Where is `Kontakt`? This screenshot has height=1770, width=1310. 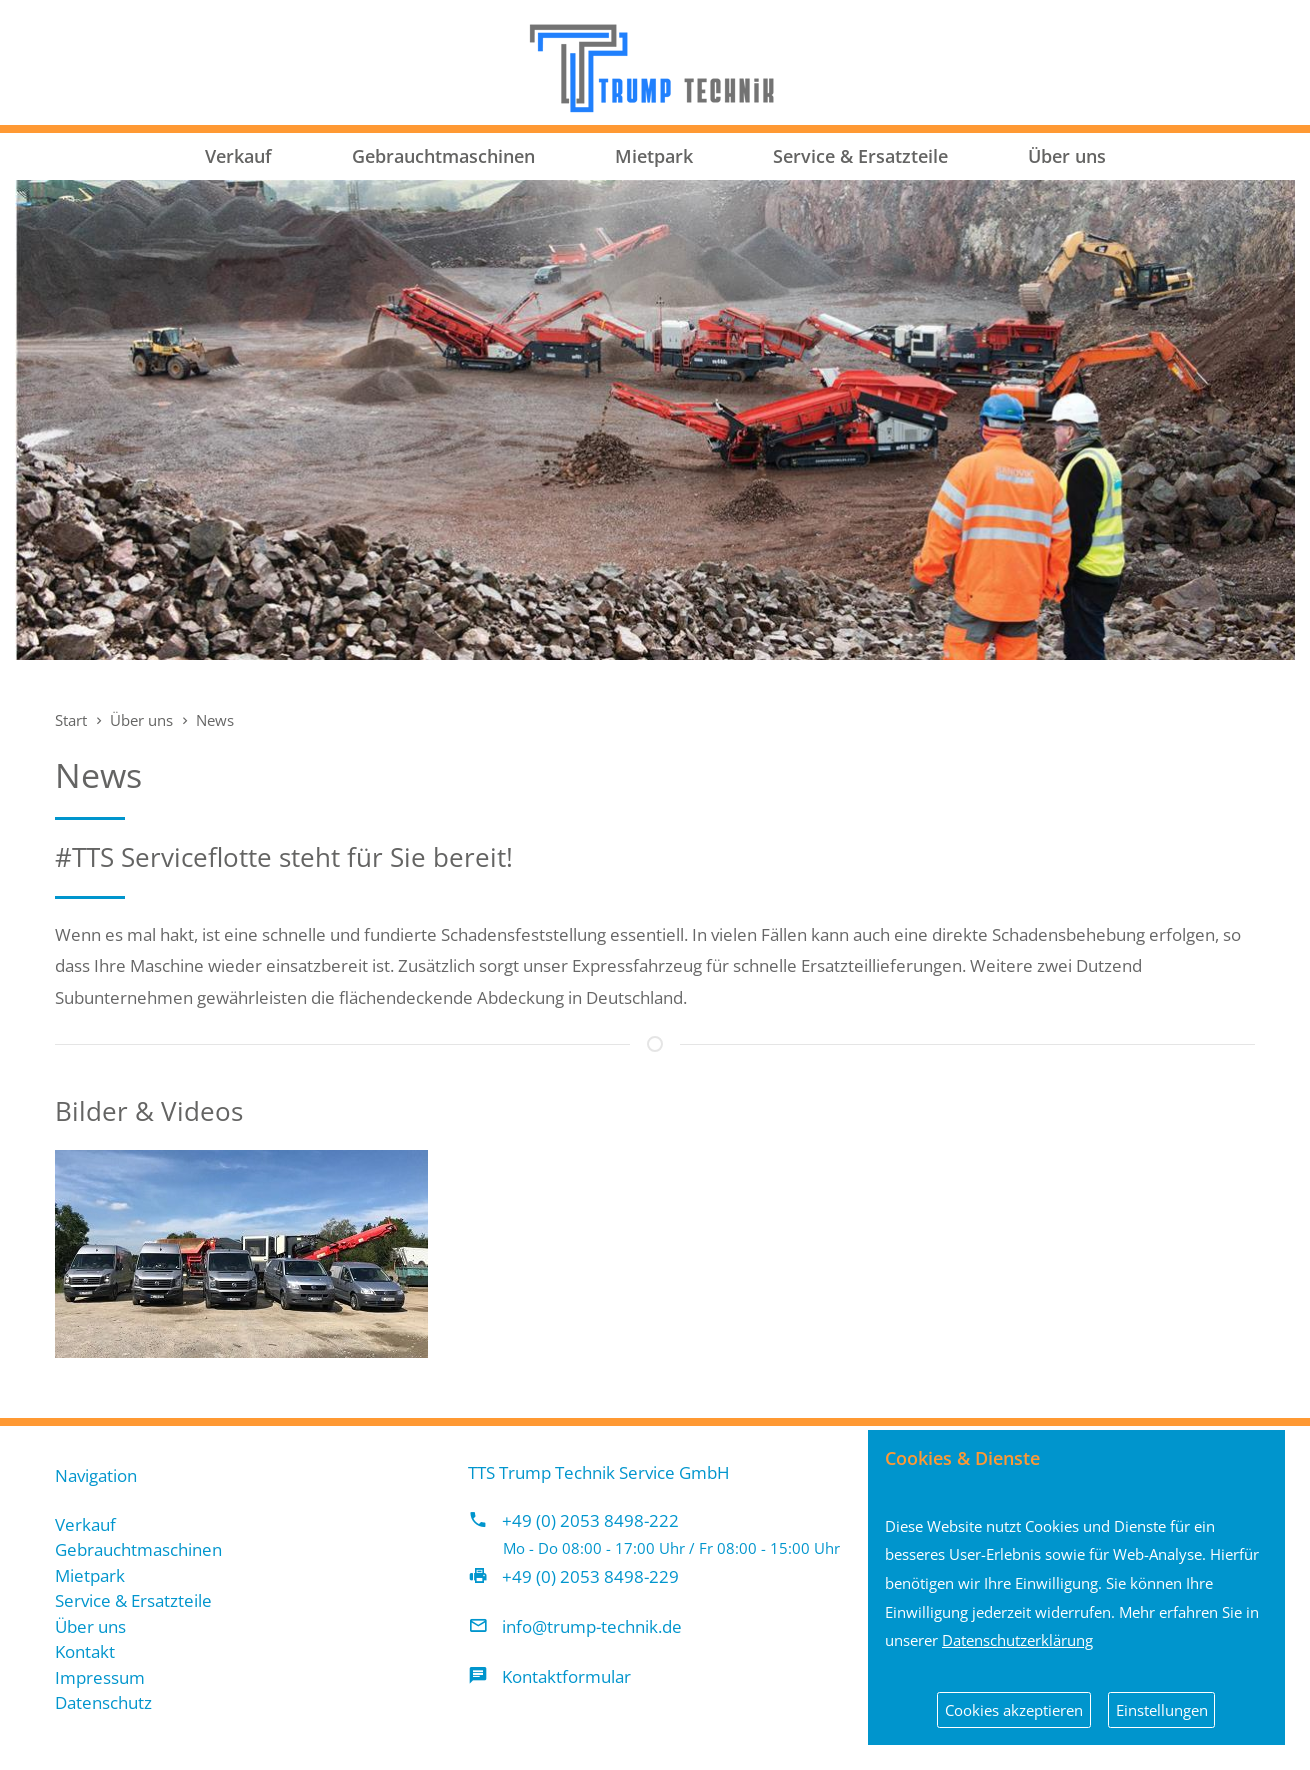
Kontakt is located at coordinates (85, 1651).